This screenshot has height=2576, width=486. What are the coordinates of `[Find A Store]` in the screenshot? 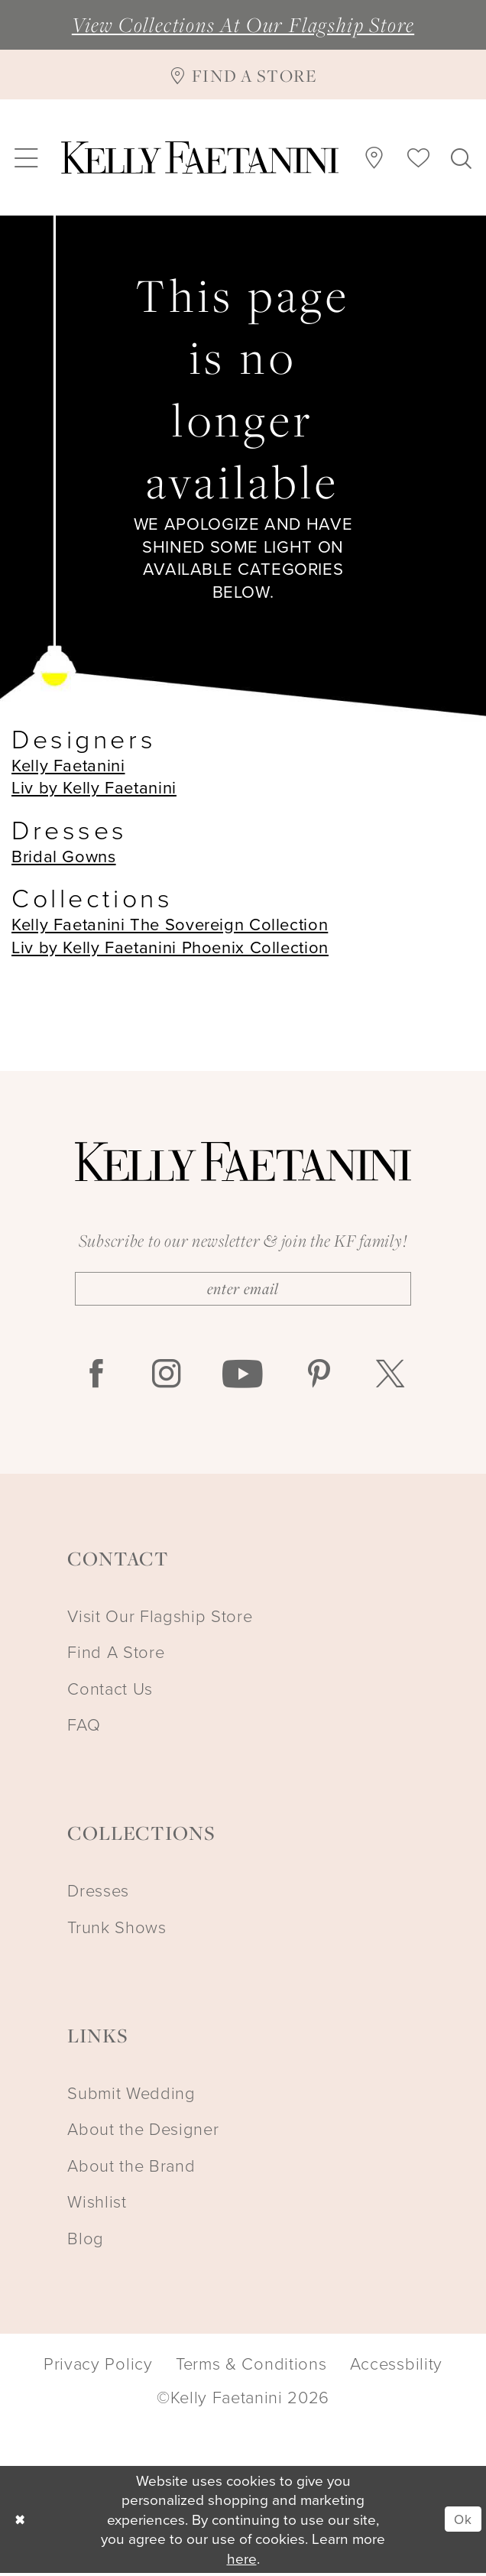 It's located at (243, 74).